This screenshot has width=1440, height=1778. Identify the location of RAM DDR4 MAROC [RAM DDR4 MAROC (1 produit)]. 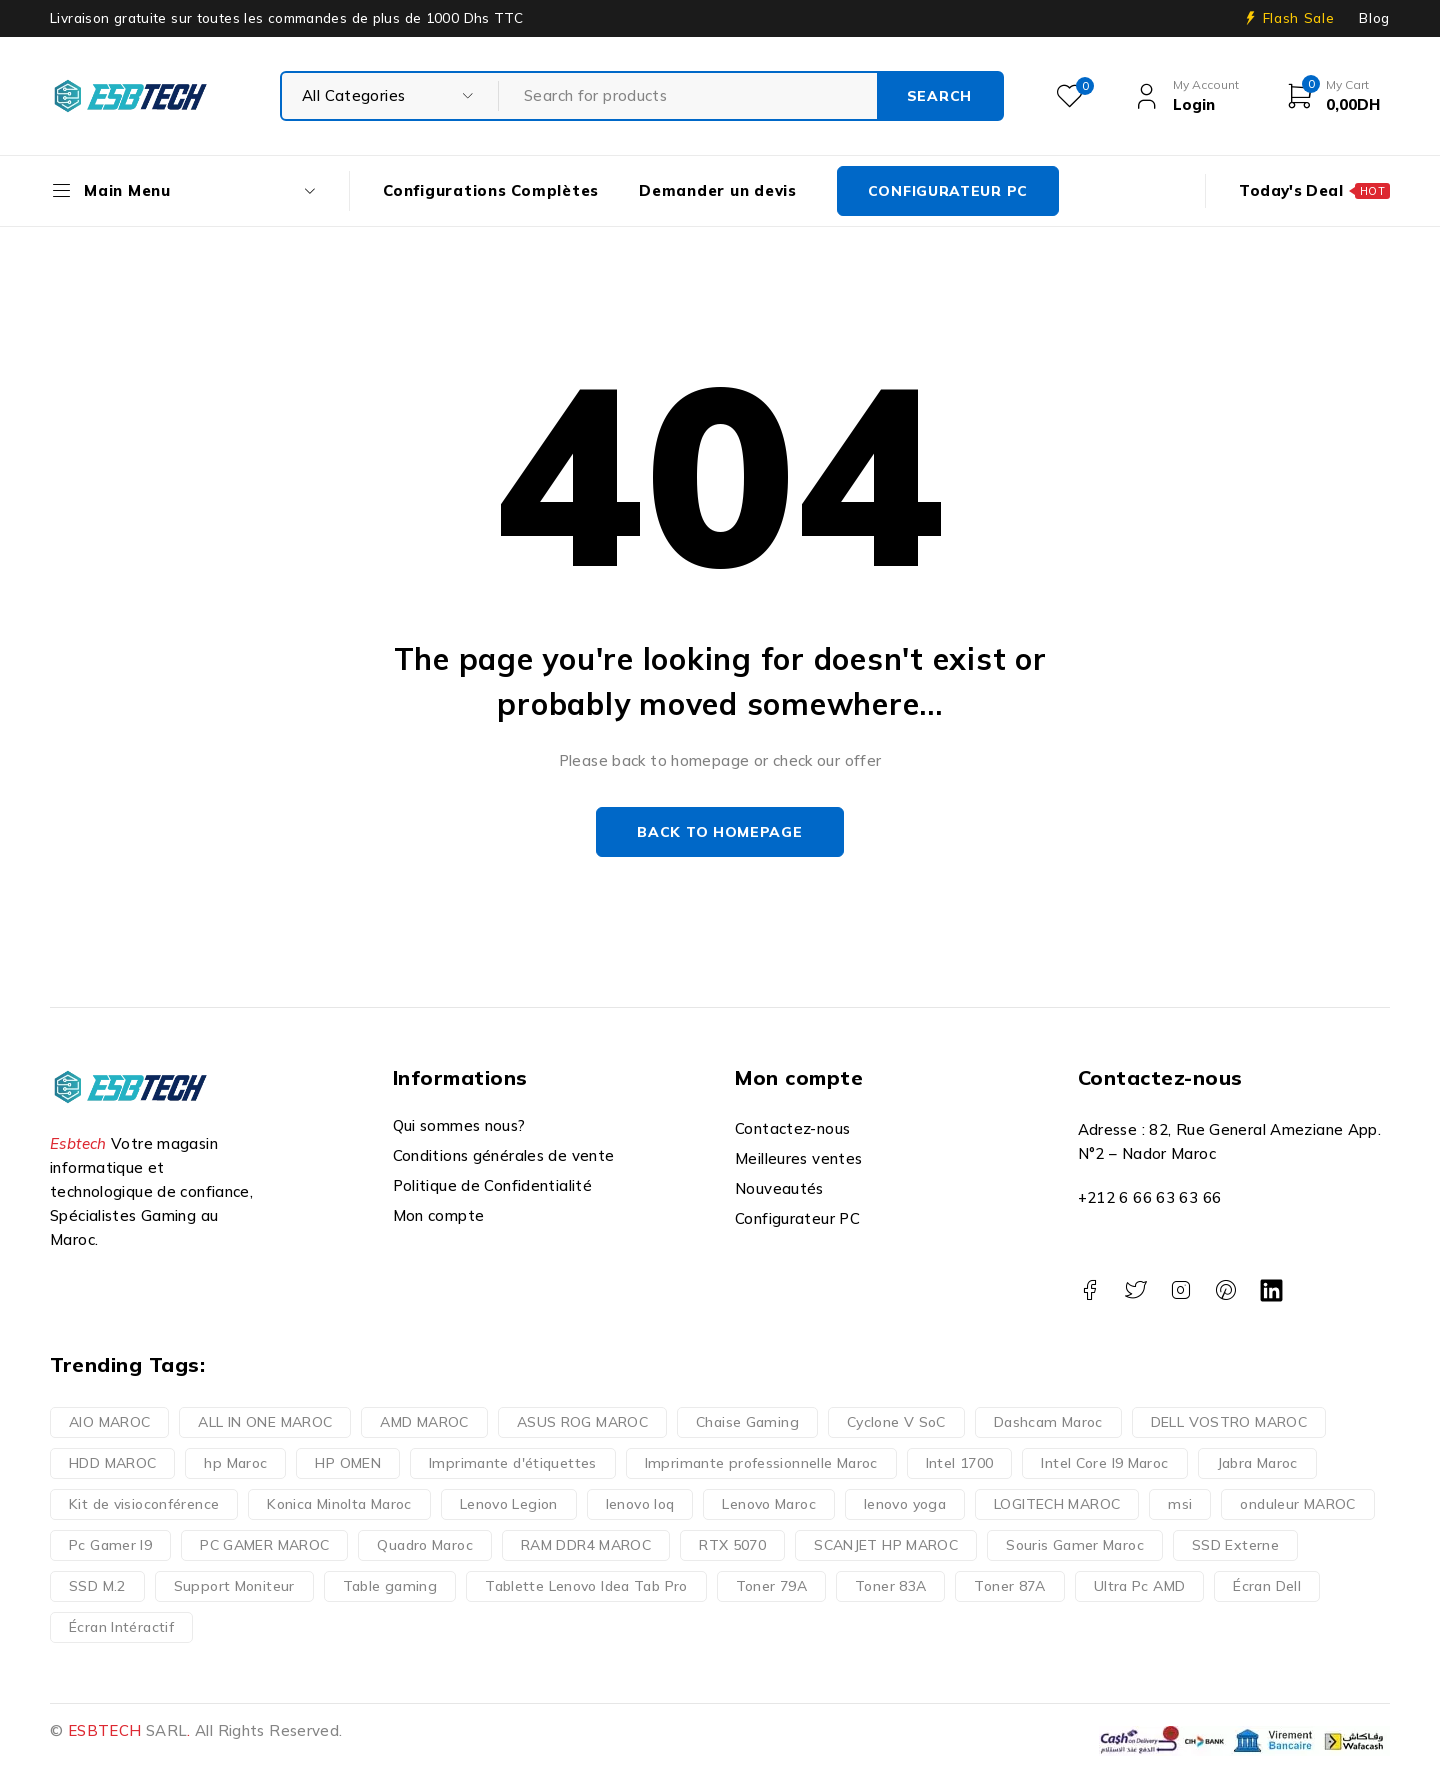
(586, 1545).